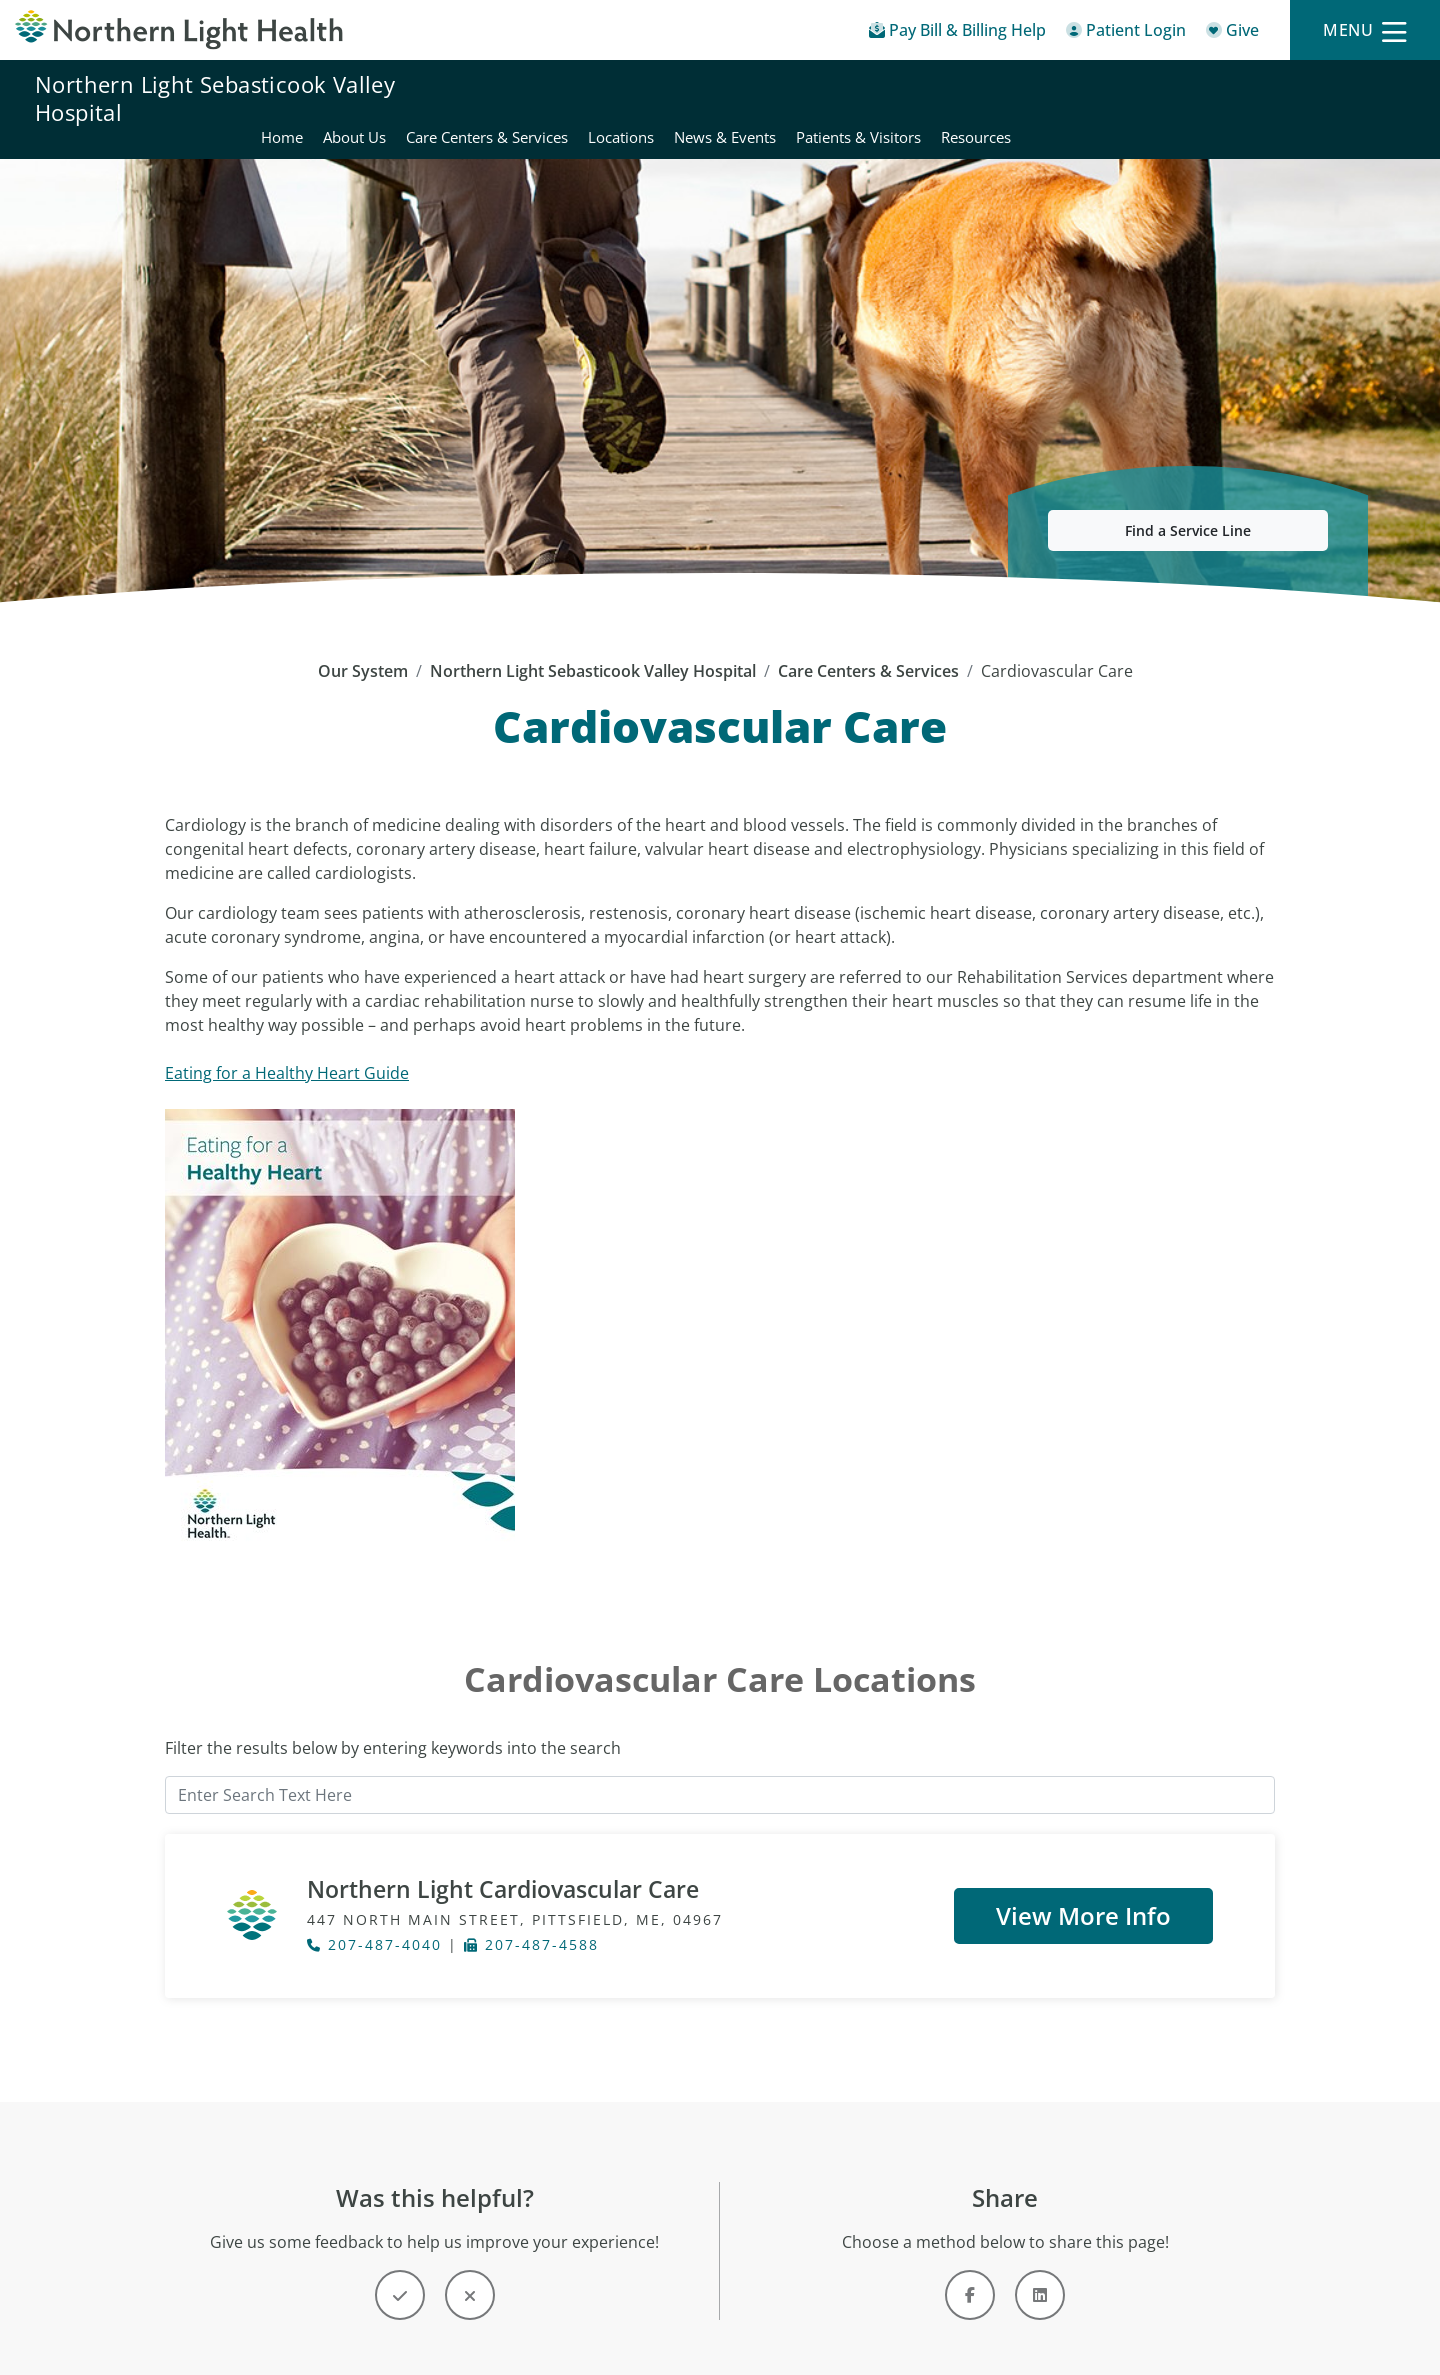  I want to click on Find a Service Line [button], so click(1188, 506).